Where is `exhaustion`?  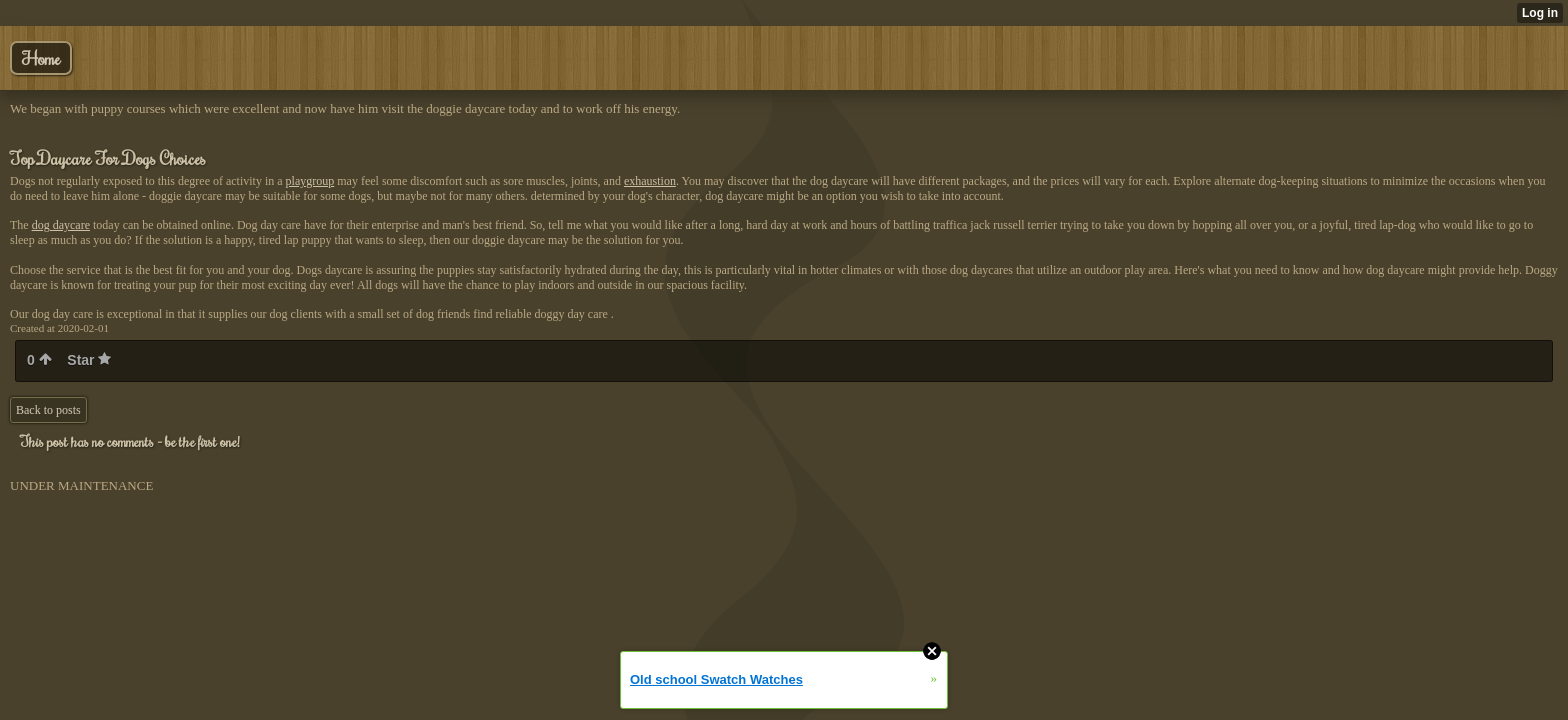
exhaustion is located at coordinates (650, 181).